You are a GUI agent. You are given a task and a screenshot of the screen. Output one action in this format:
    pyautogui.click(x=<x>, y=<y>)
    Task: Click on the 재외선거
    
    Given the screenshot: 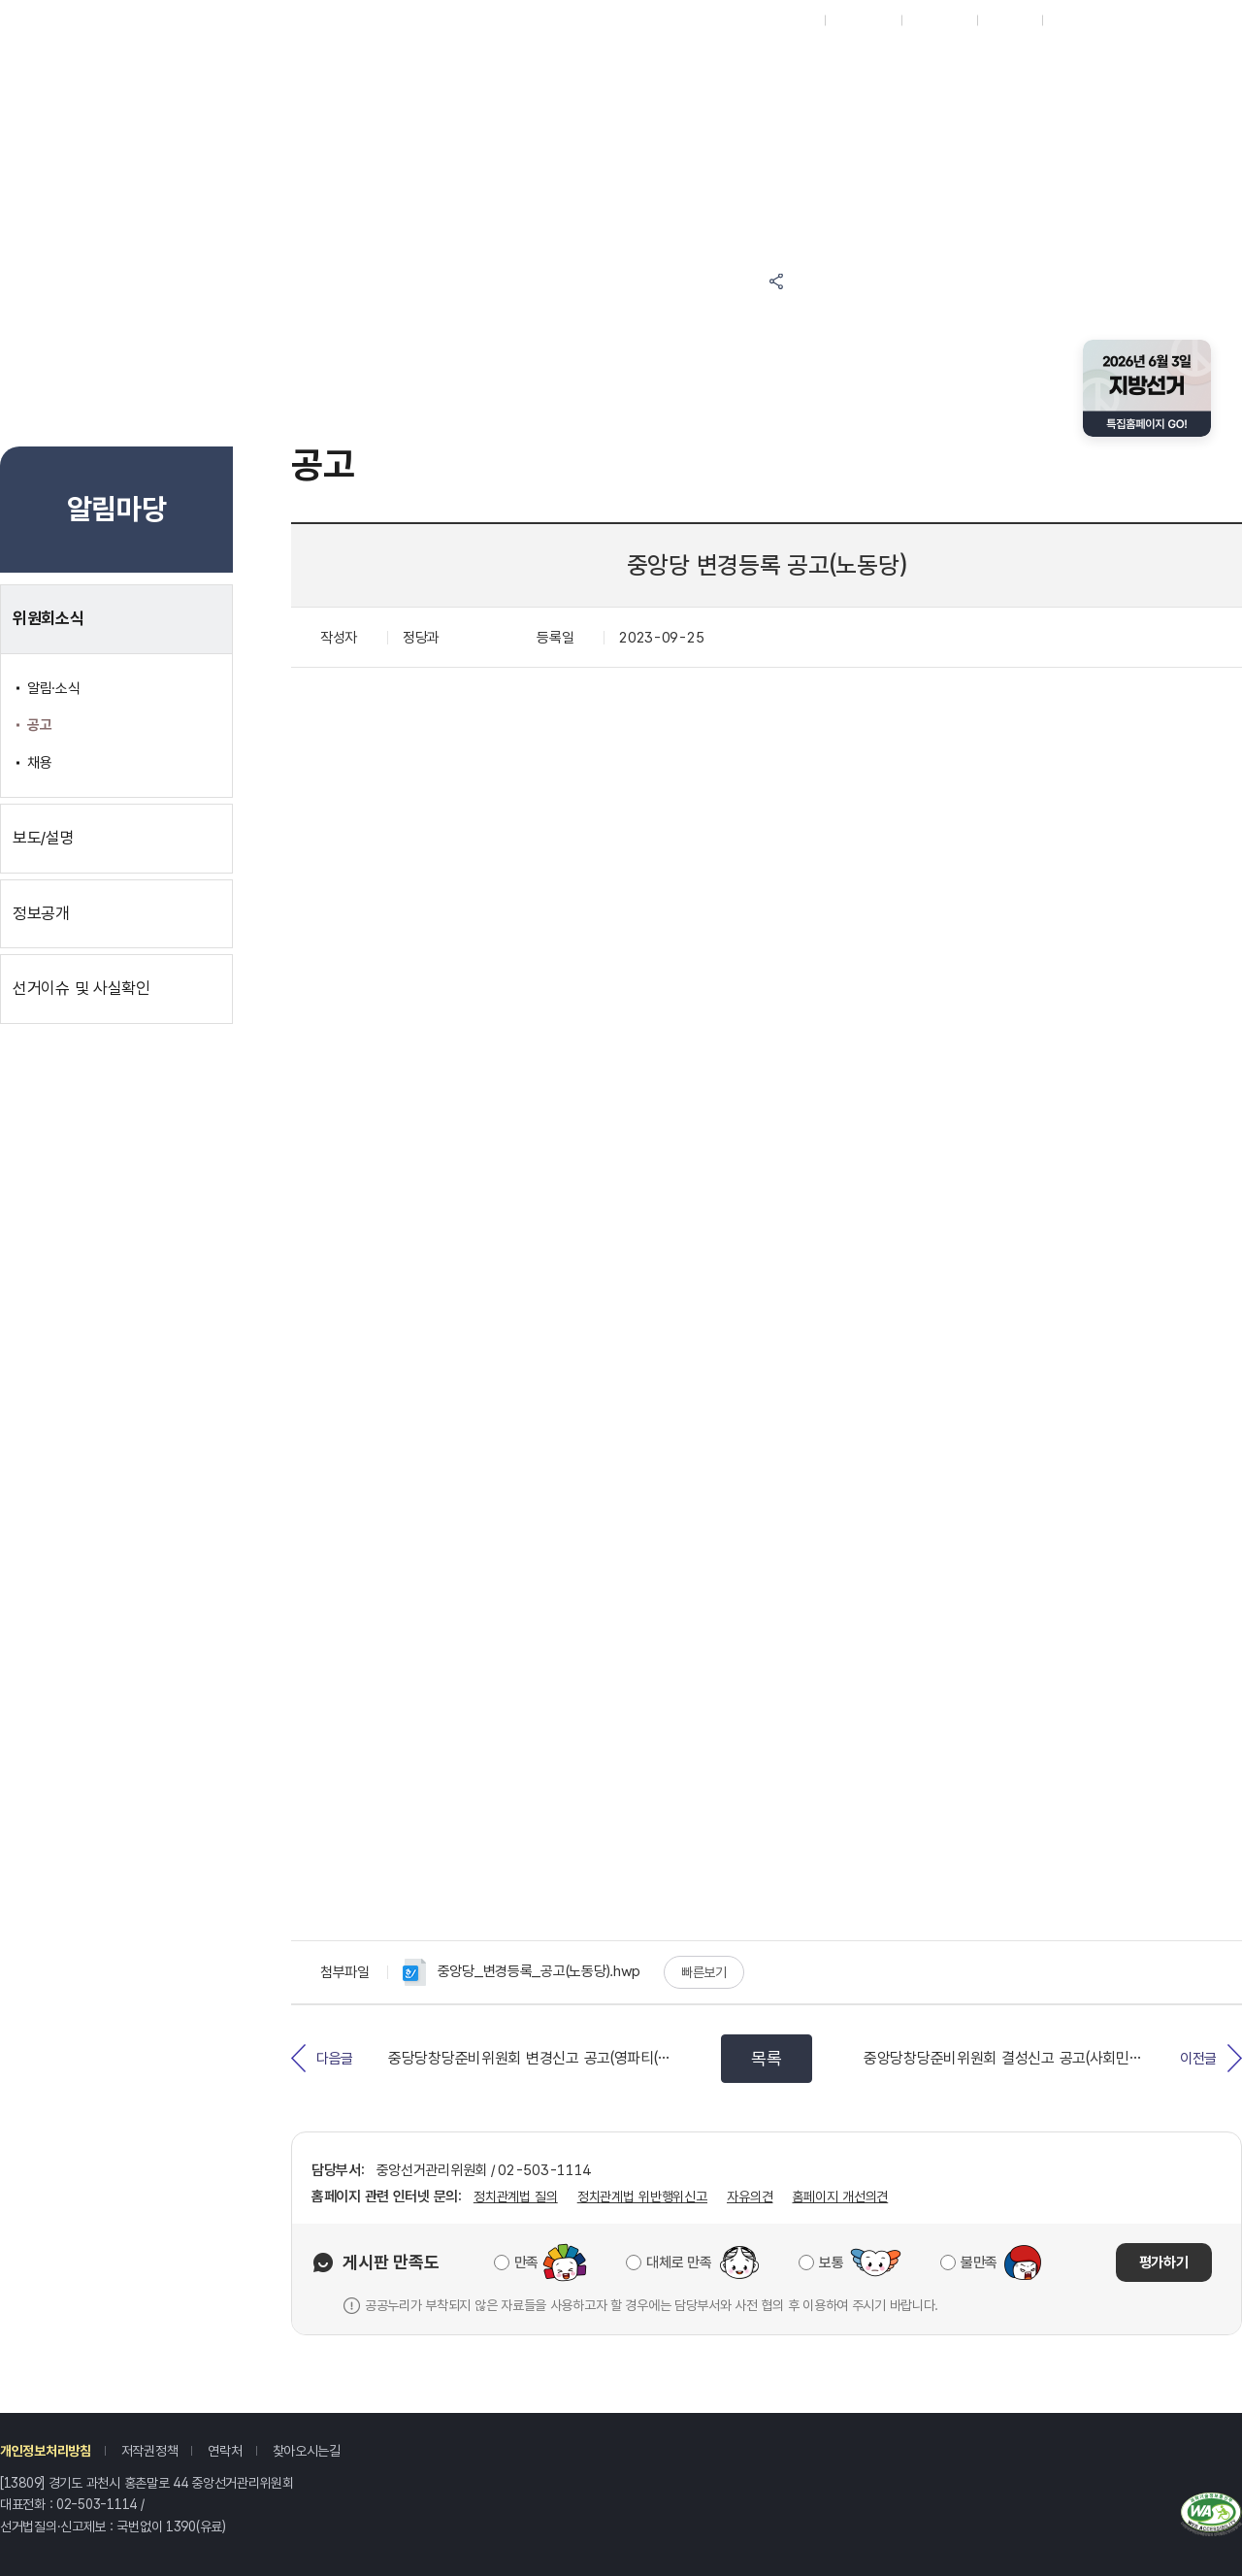 What is the action you would take?
    pyautogui.click(x=791, y=20)
    